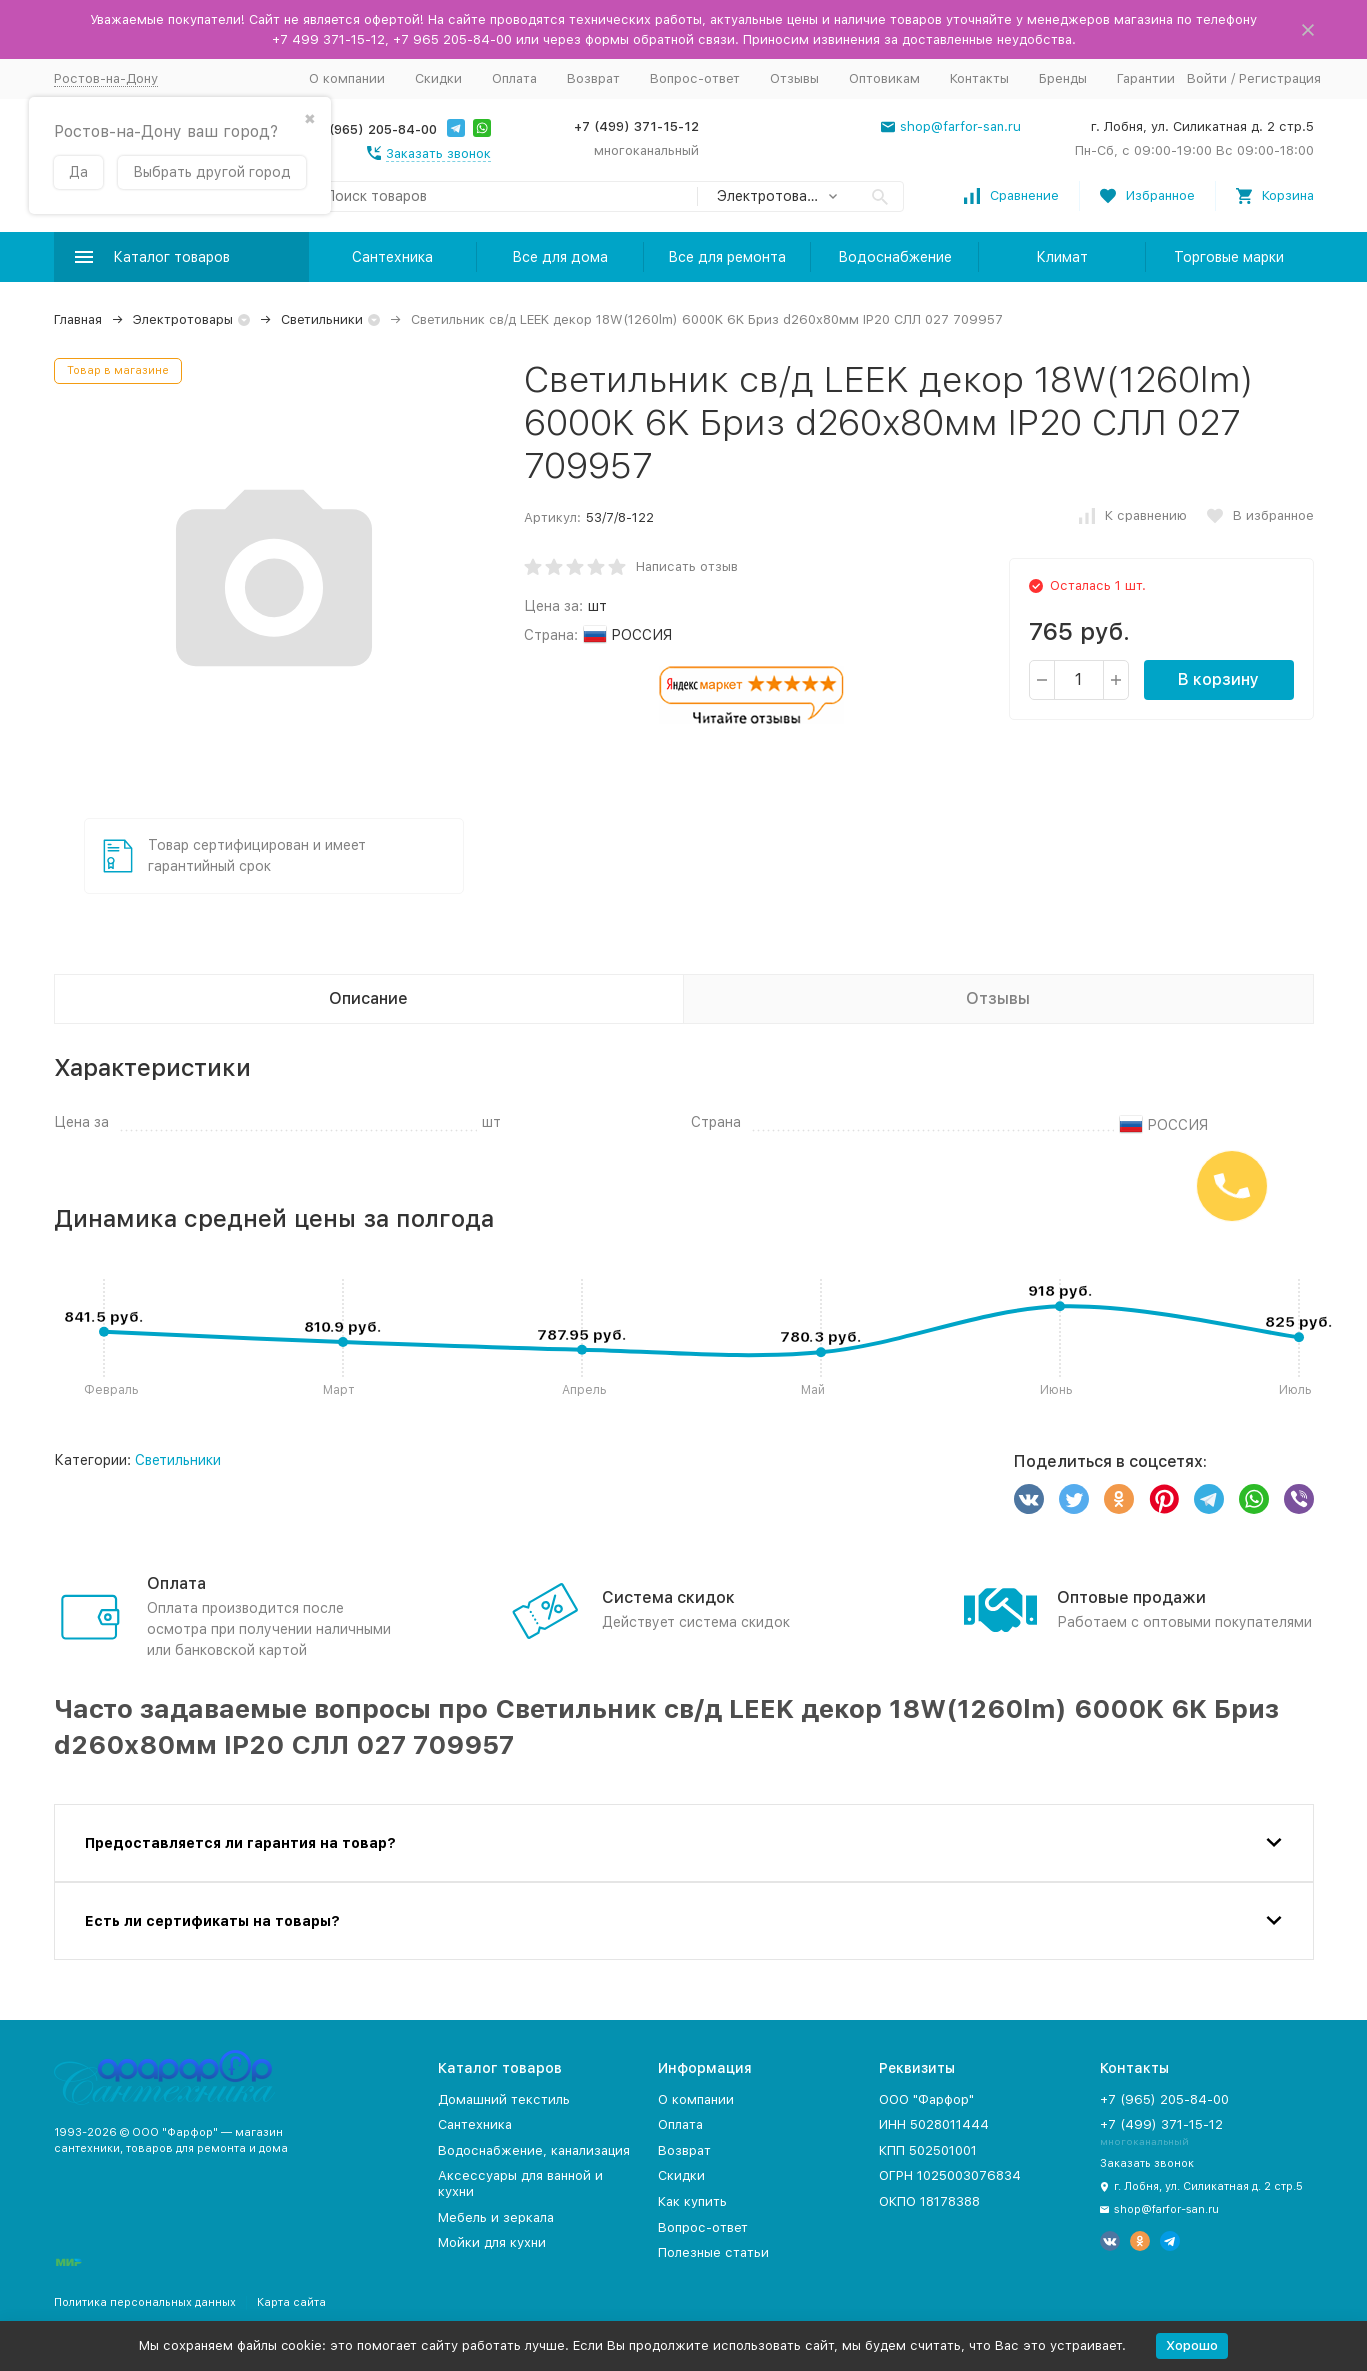 The height and width of the screenshot is (2371, 1367). What do you see at coordinates (1131, 1597) in the screenshot?
I see `Оптовые продажи` at bounding box center [1131, 1597].